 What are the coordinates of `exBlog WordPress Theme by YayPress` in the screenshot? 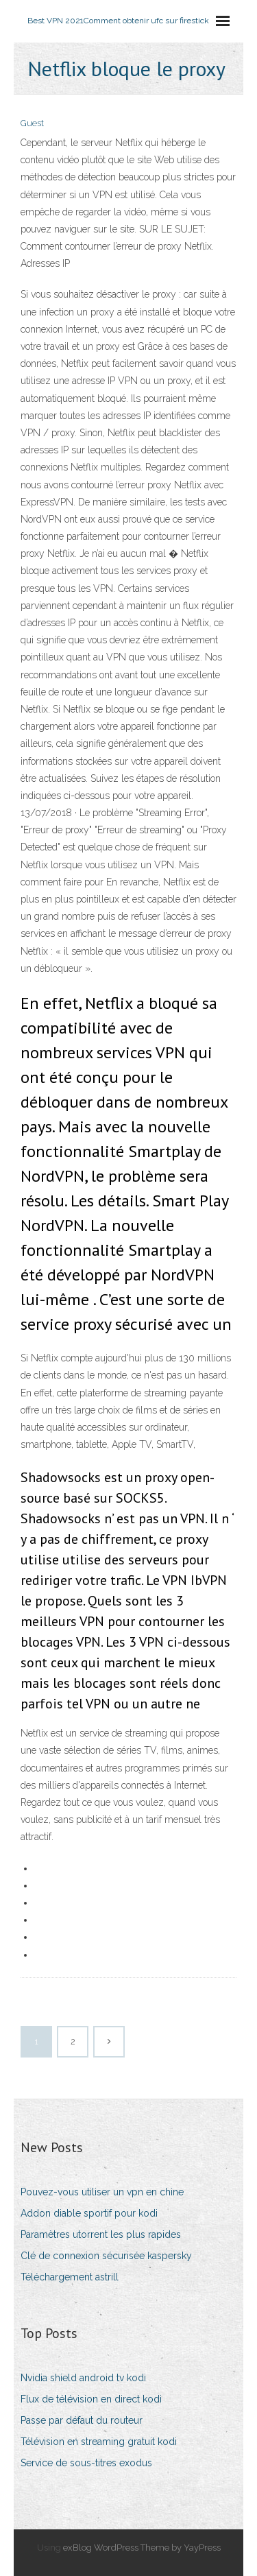 It's located at (142, 2547).